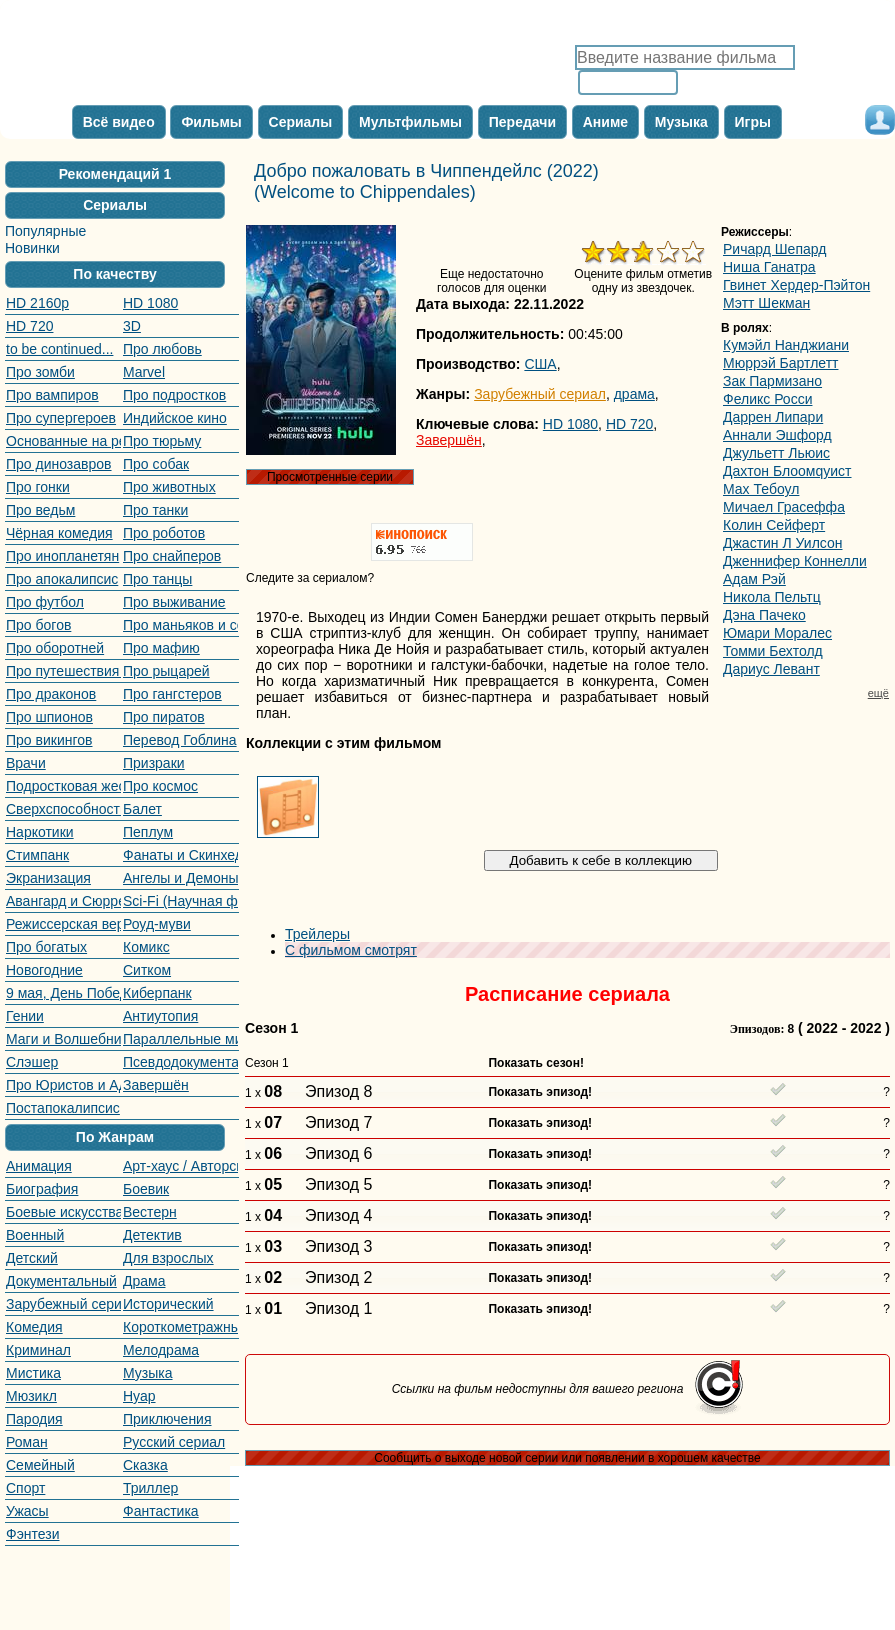 The image size is (895, 1630). What do you see at coordinates (63, 1304) in the screenshot?
I see `Зарубежный сериал` at bounding box center [63, 1304].